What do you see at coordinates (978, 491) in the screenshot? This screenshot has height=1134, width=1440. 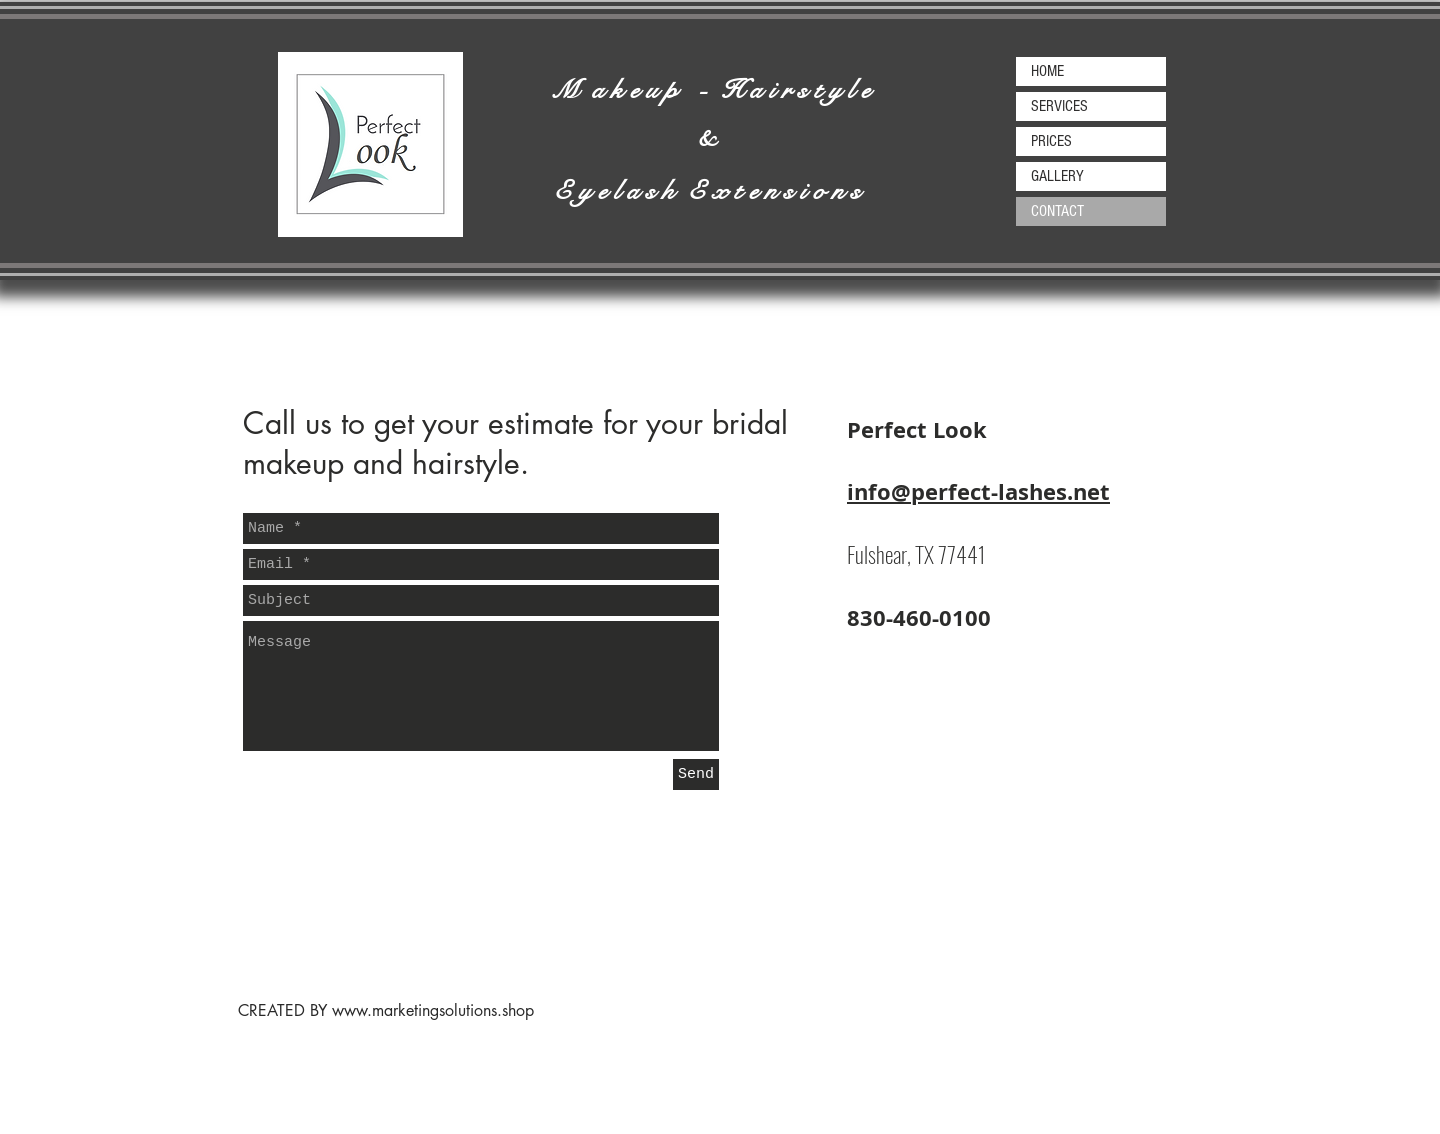 I see `info@perfect-lashes.net` at bounding box center [978, 491].